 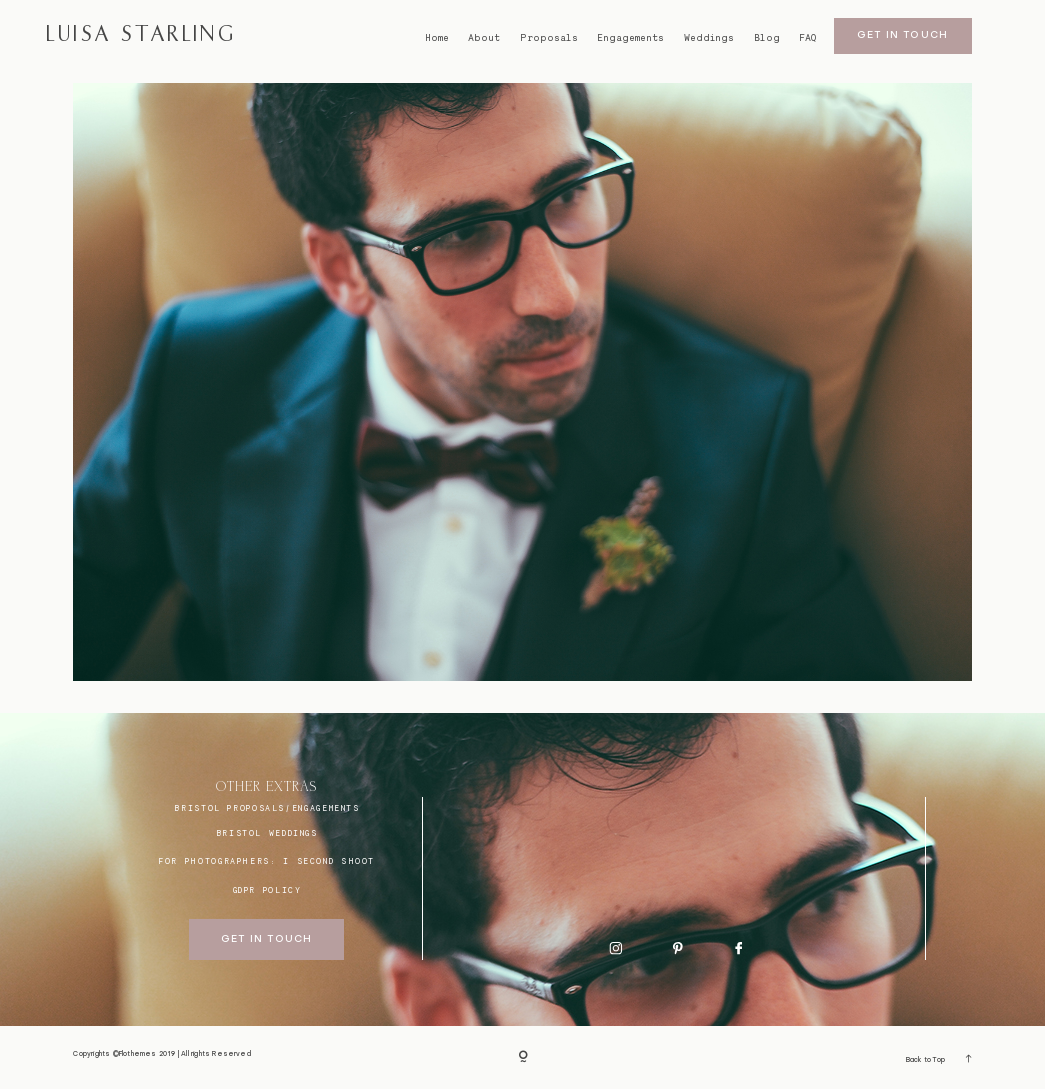 What do you see at coordinates (709, 38) in the screenshot?
I see `Weddings` at bounding box center [709, 38].